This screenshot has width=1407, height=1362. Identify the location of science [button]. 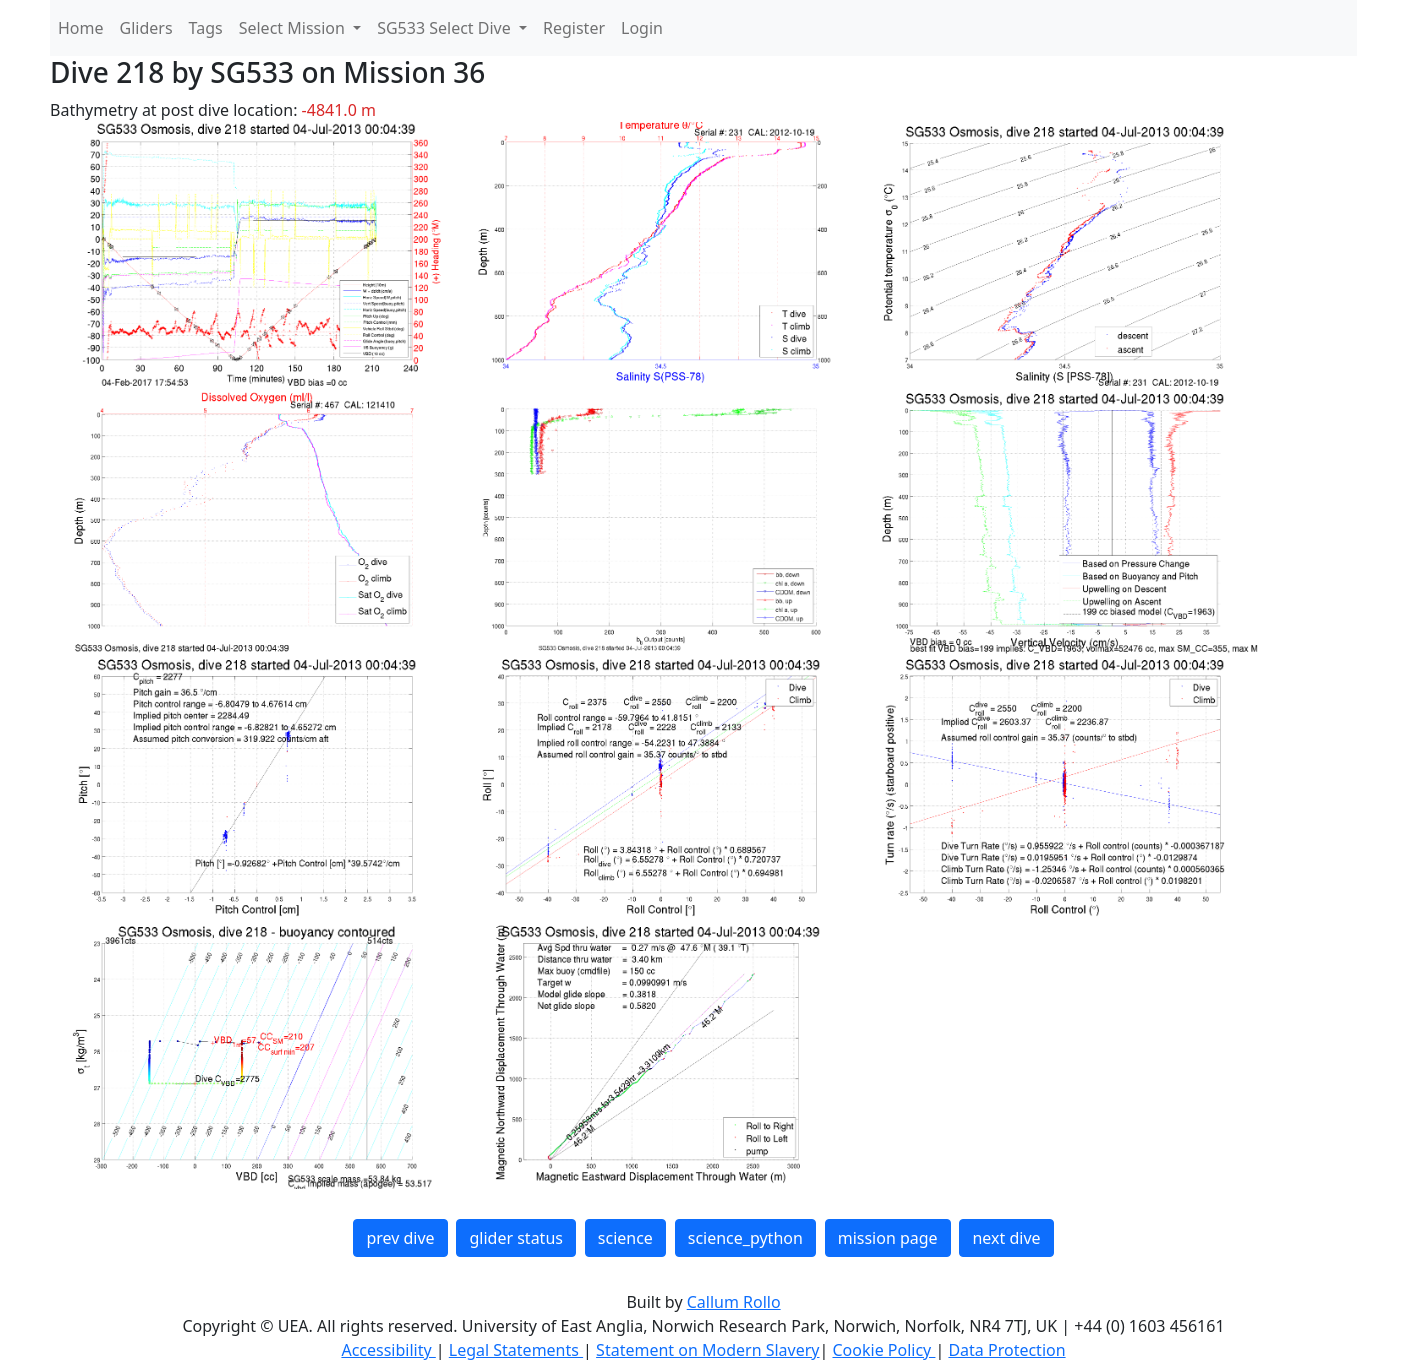
(625, 1238).